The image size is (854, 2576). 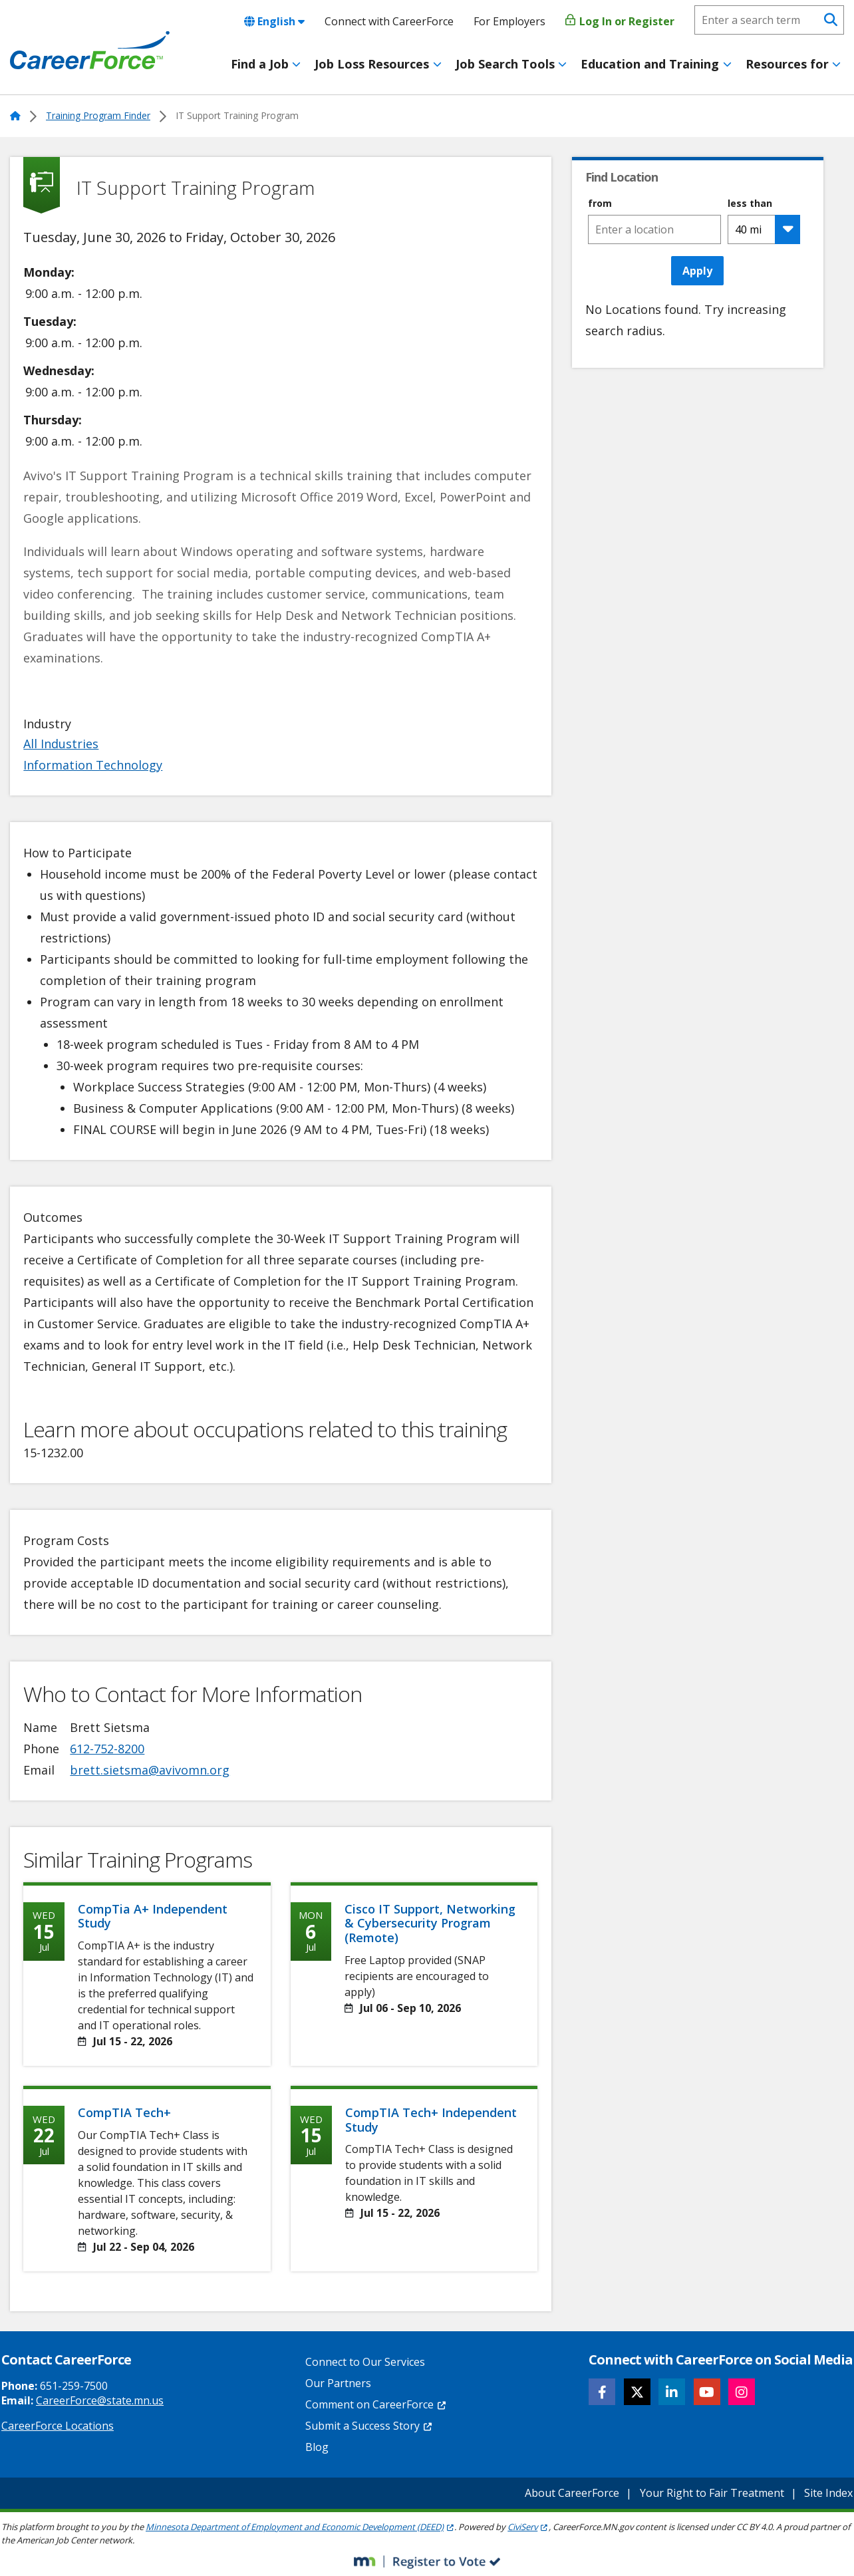 What do you see at coordinates (149, 1770) in the screenshot?
I see `brett.sietsma@avivomn.org` at bounding box center [149, 1770].